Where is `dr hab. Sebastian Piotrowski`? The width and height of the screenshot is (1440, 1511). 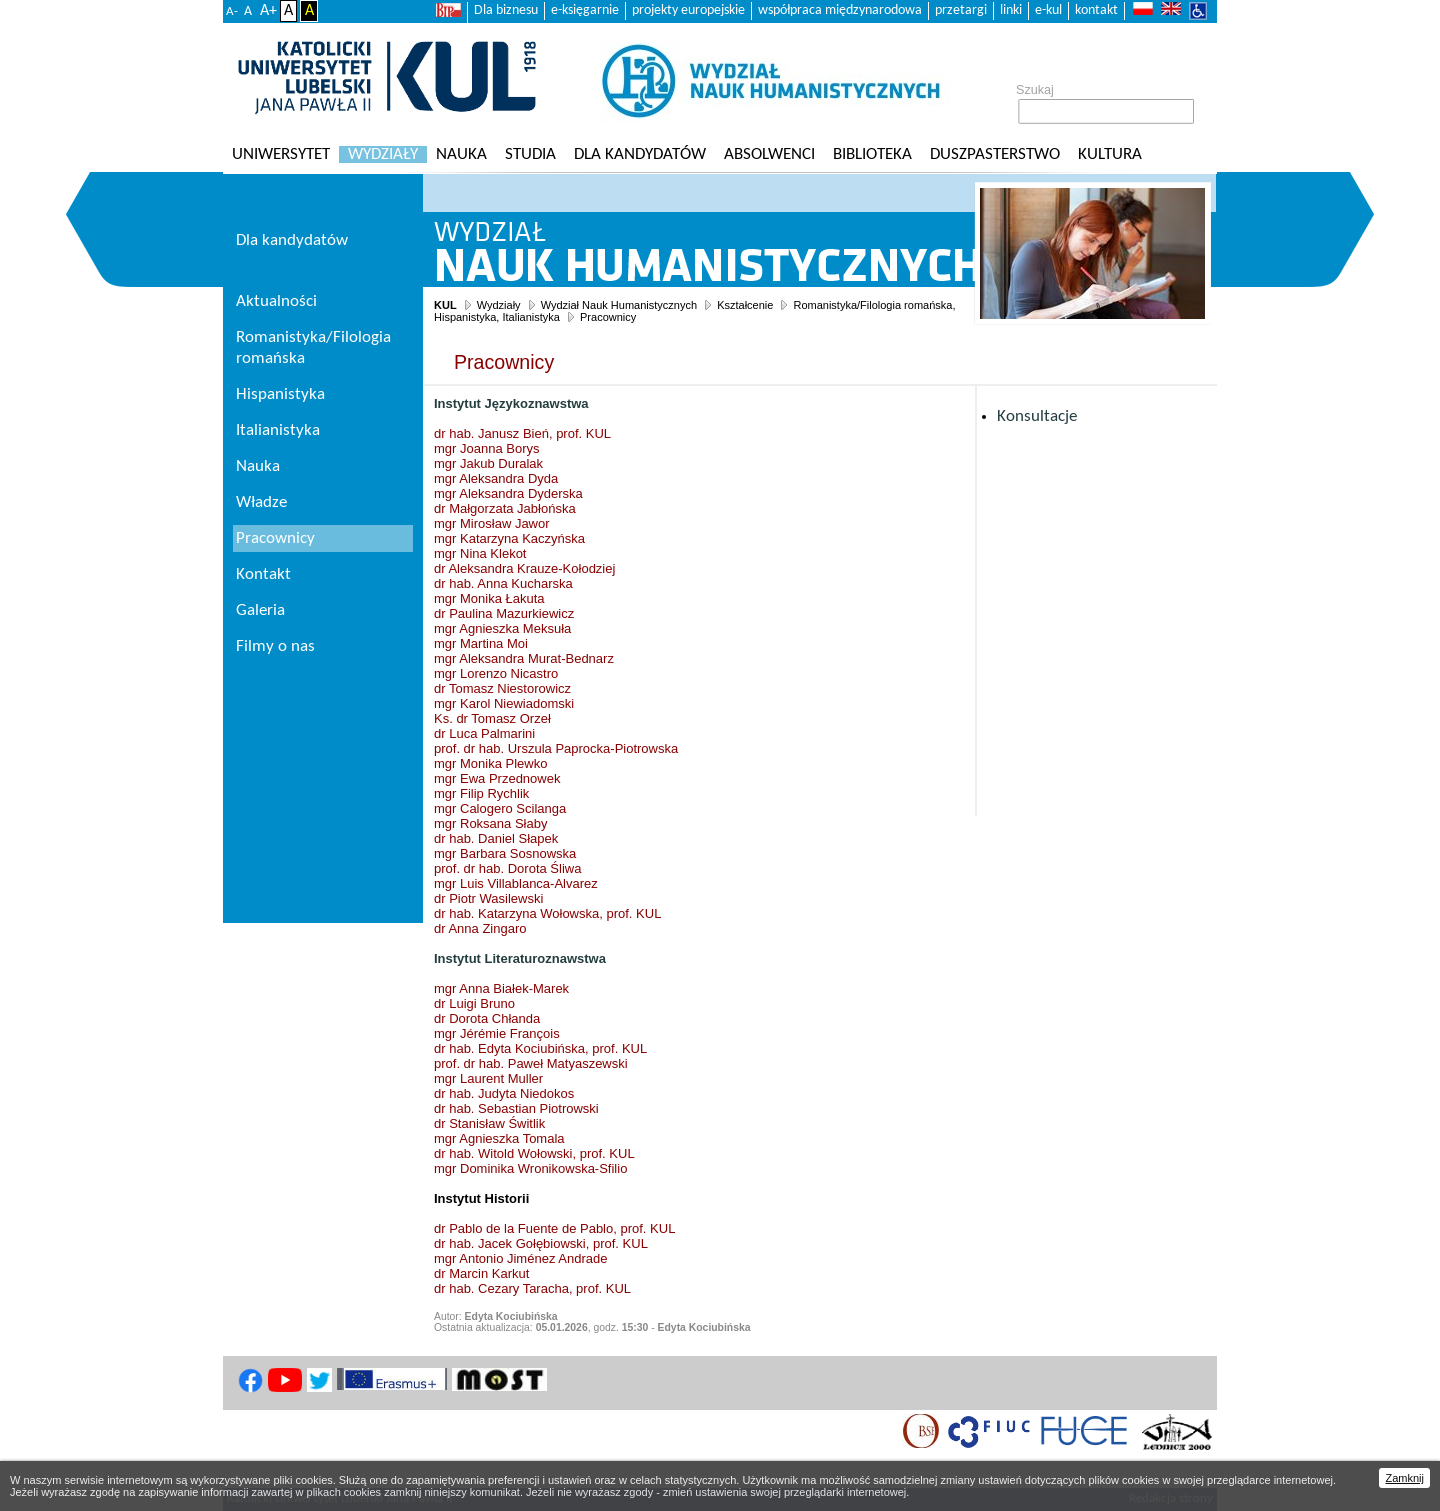
dr hab. Sebastian Piotrowski is located at coordinates (516, 1108).